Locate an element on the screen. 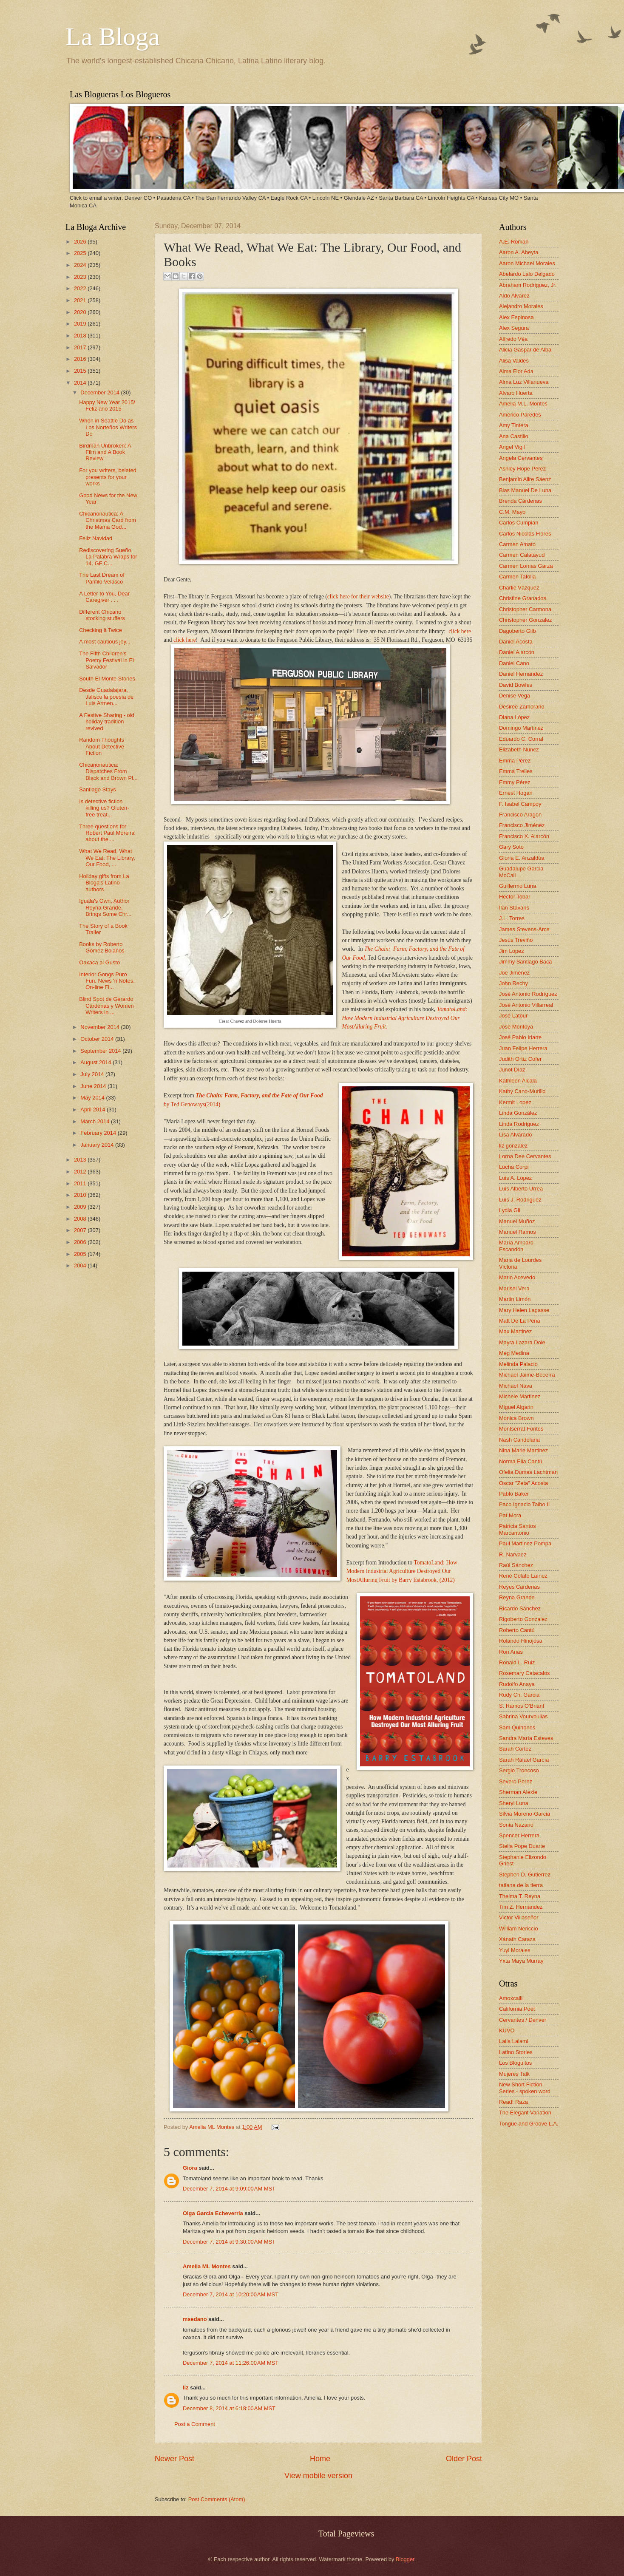  Post a Comment is located at coordinates (194, 2424).